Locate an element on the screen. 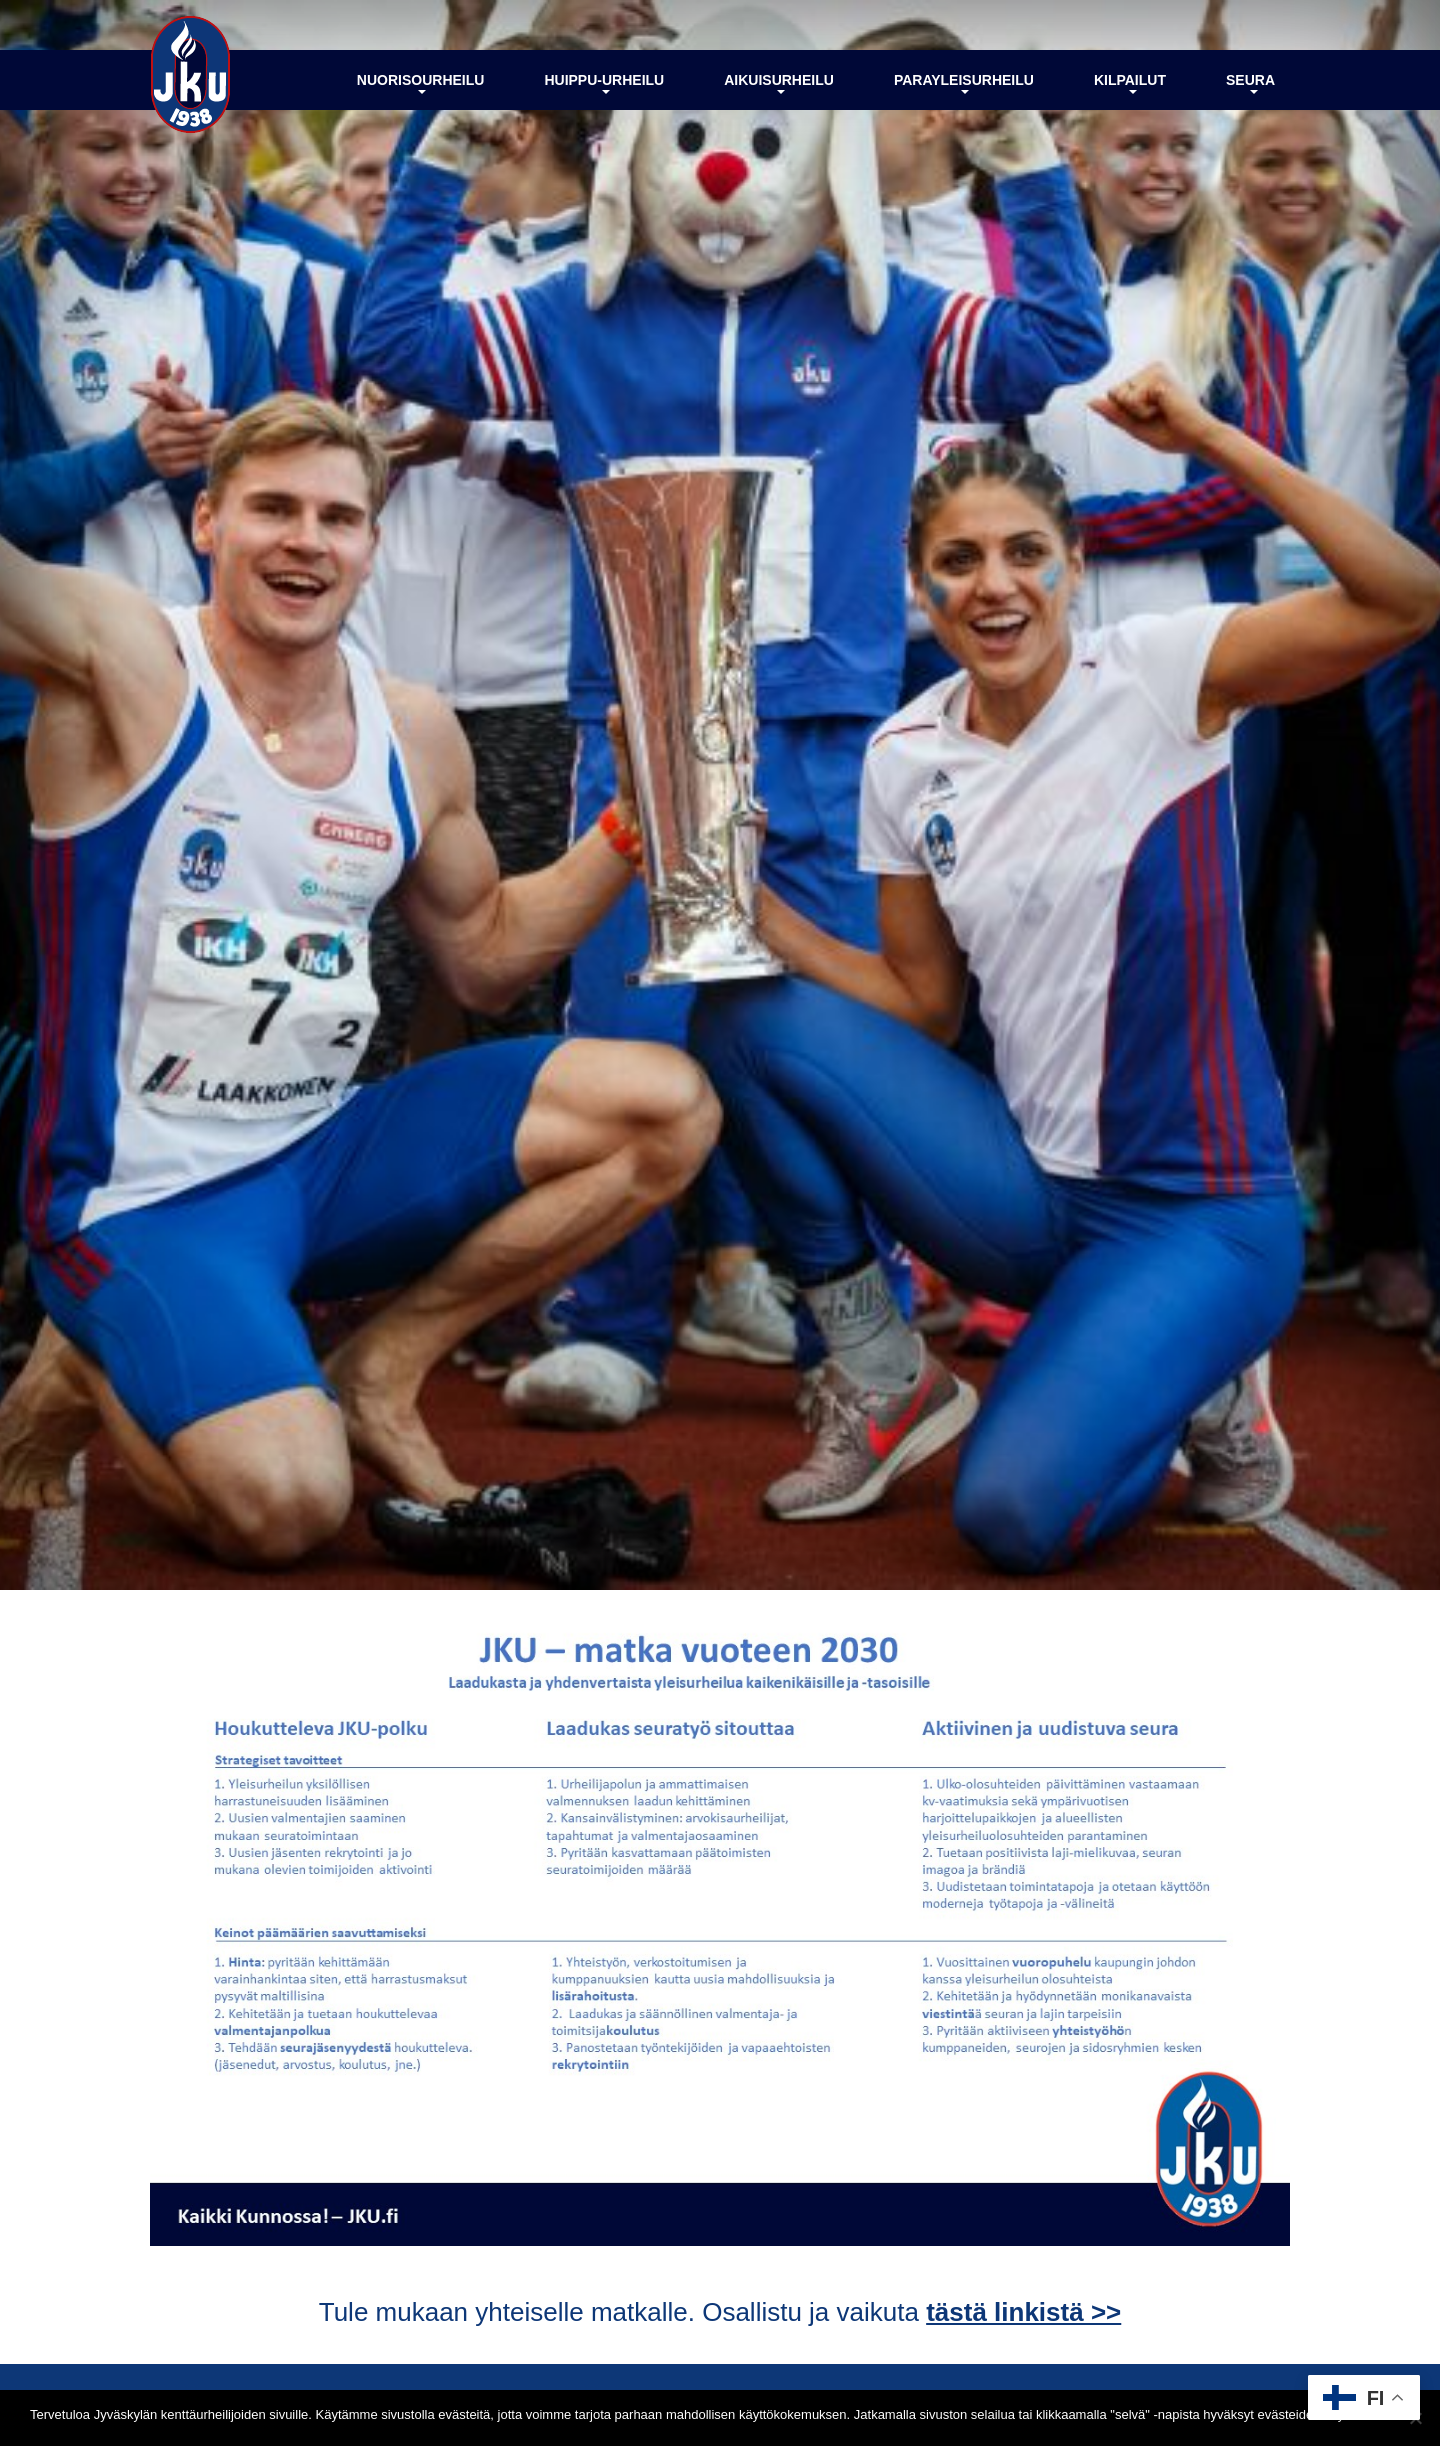 This screenshot has height=2446, width=1440. Parayleisurheilu is located at coordinates (964, 83).